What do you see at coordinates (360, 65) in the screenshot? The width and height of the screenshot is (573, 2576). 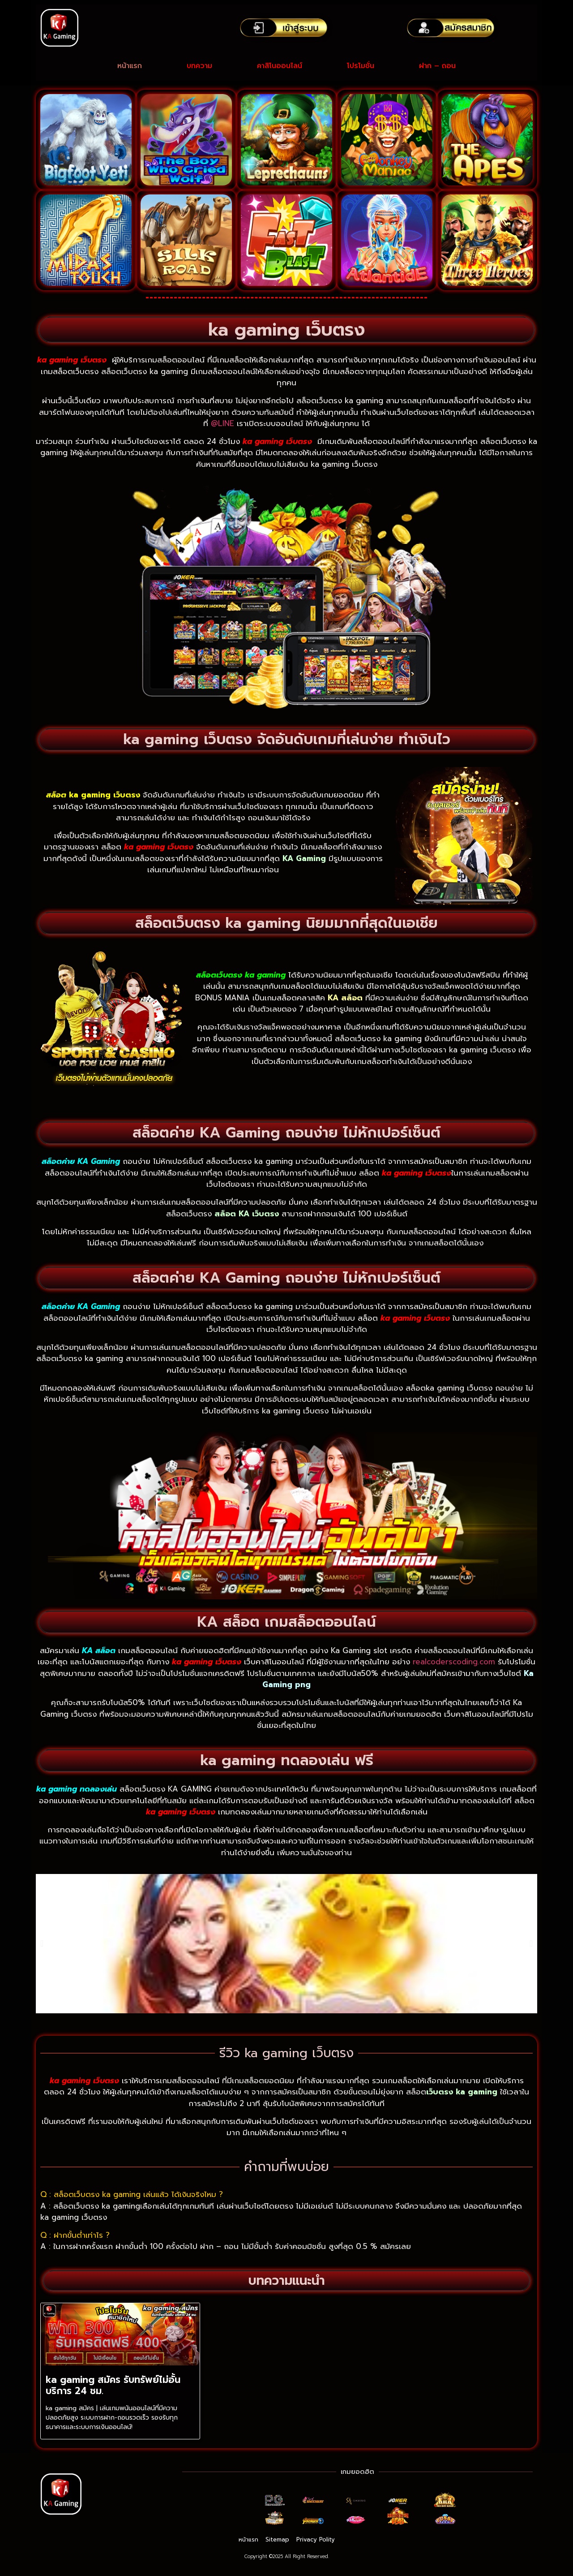 I see `โปรโมชั่น` at bounding box center [360, 65].